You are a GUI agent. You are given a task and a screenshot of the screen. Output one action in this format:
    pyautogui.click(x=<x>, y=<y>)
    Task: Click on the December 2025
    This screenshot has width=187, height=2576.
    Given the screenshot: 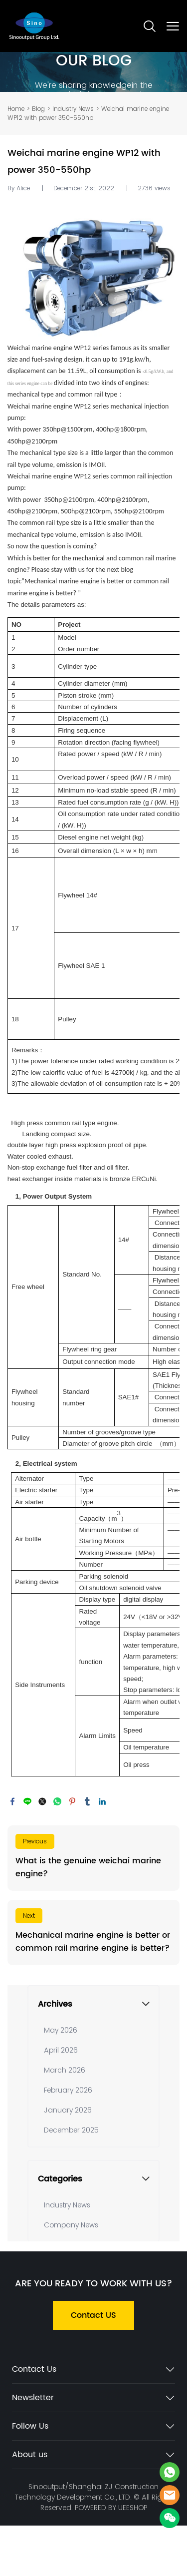 What is the action you would take?
    pyautogui.click(x=71, y=2130)
    